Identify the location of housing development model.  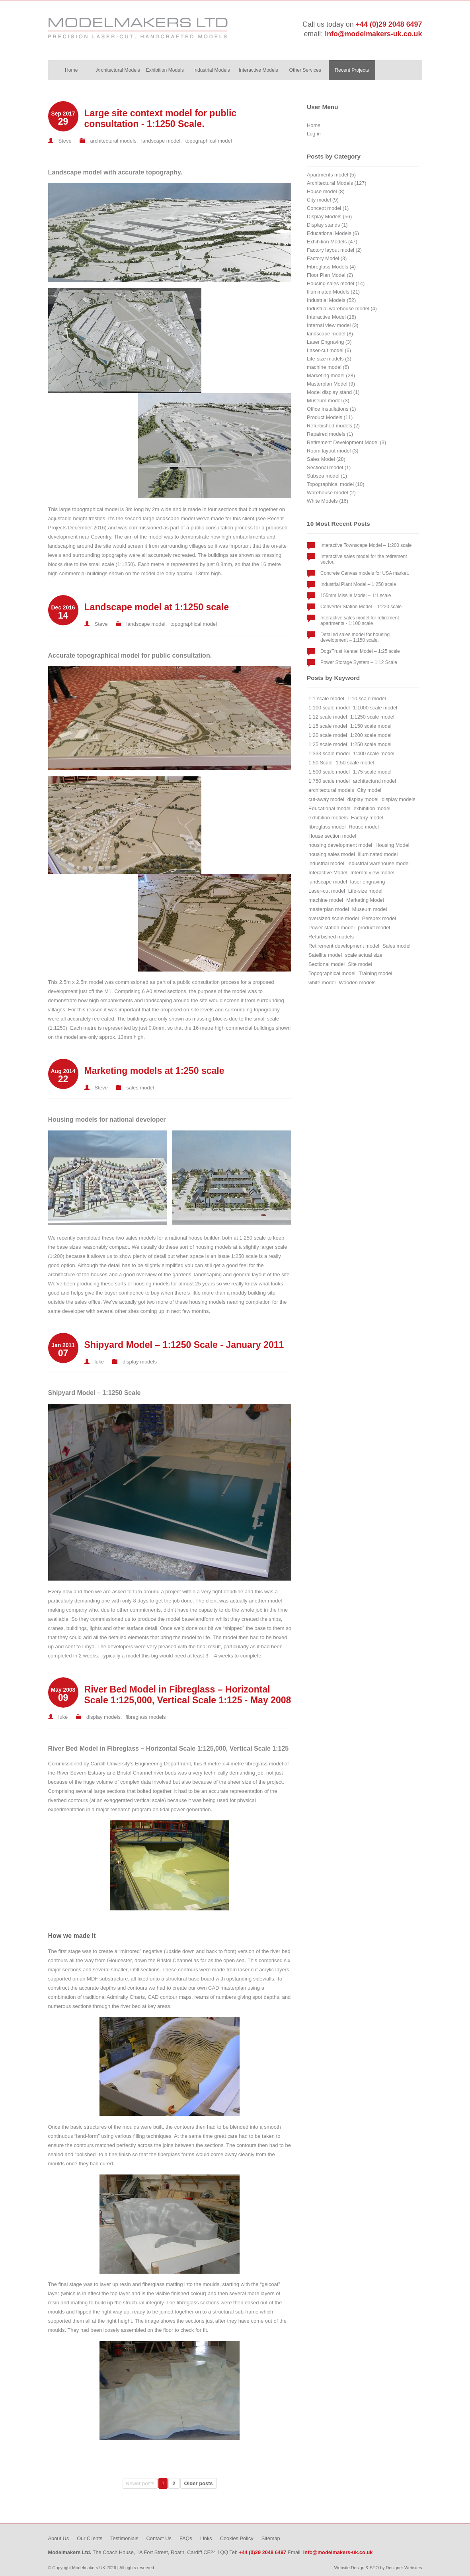
(340, 845).